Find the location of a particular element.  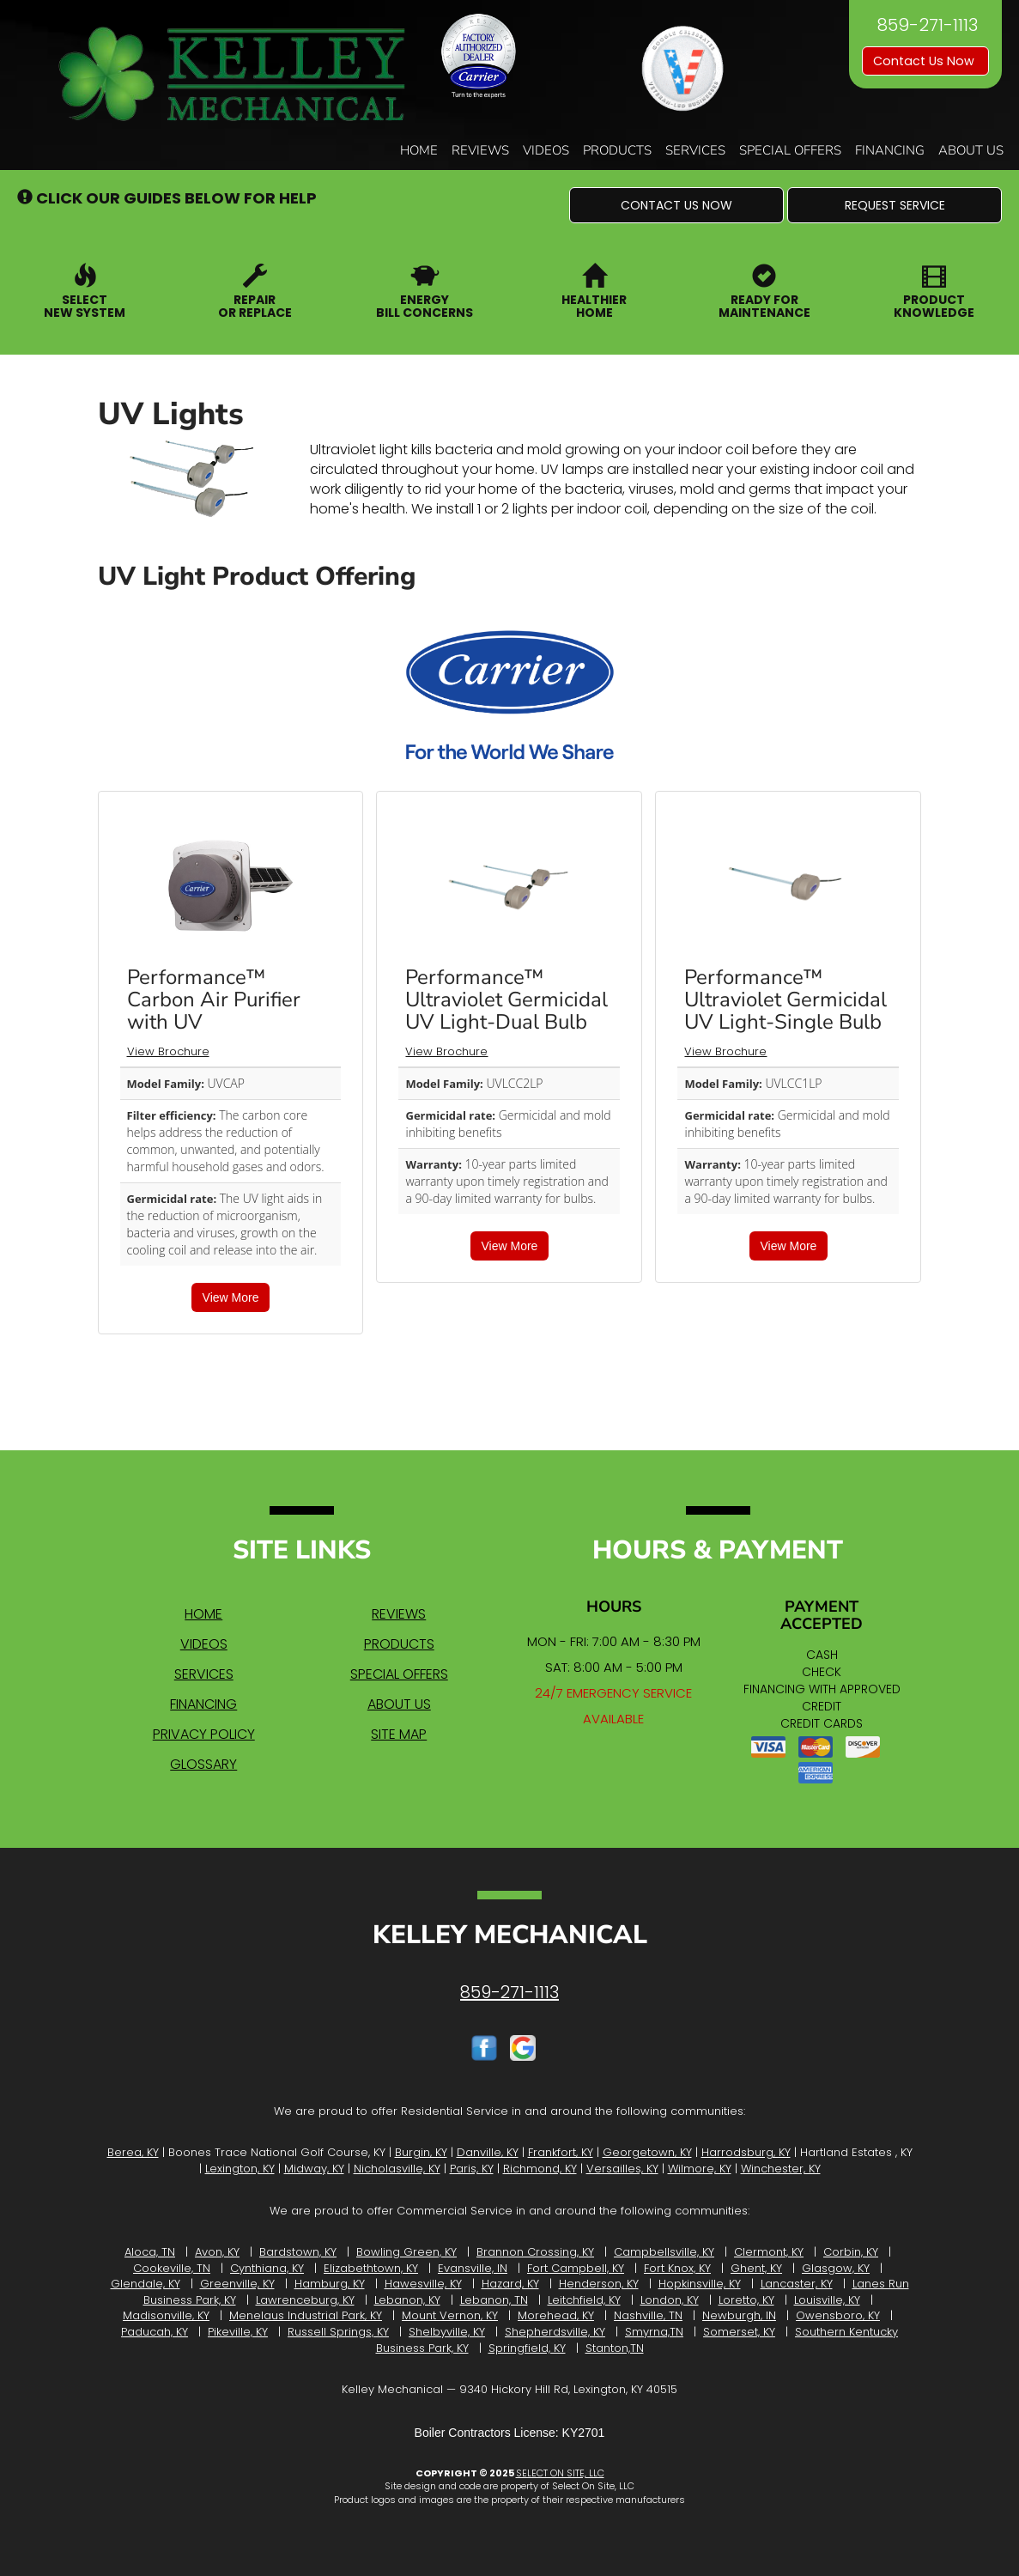

Nicholasville, KY is located at coordinates (397, 2168).